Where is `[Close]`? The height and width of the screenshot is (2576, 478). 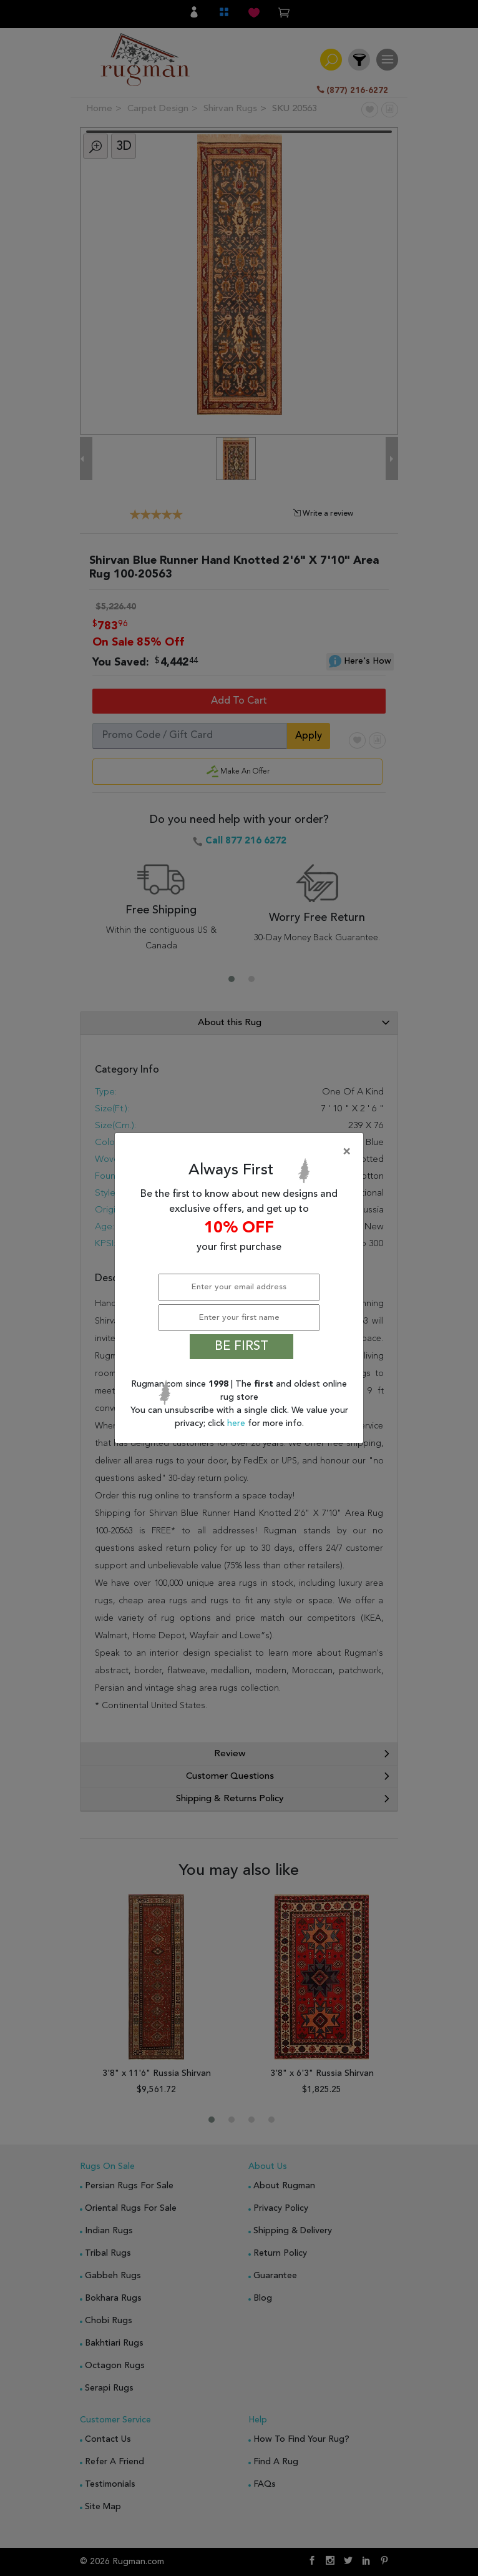
[Close] is located at coordinates (241, 1152).